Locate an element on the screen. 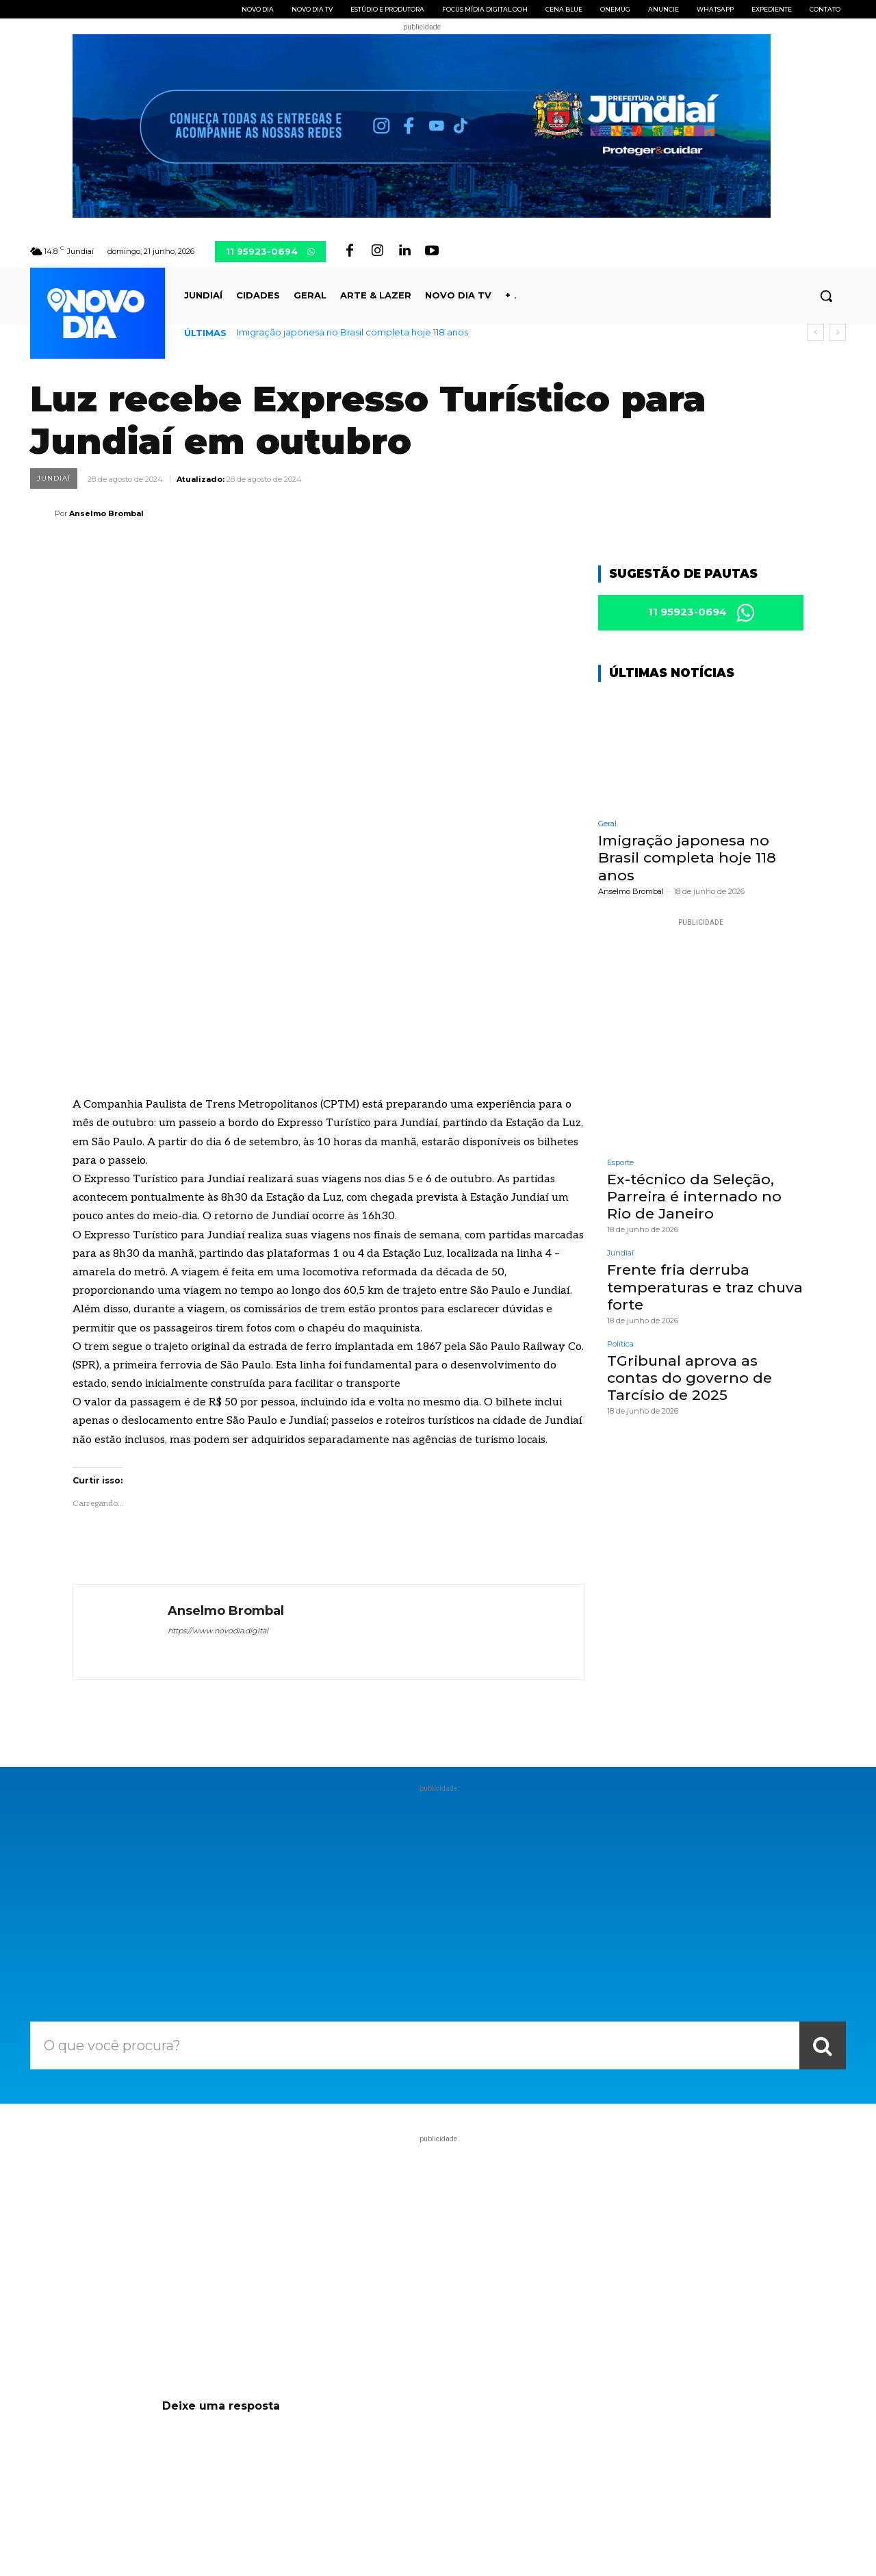  Geral is located at coordinates (607, 826).